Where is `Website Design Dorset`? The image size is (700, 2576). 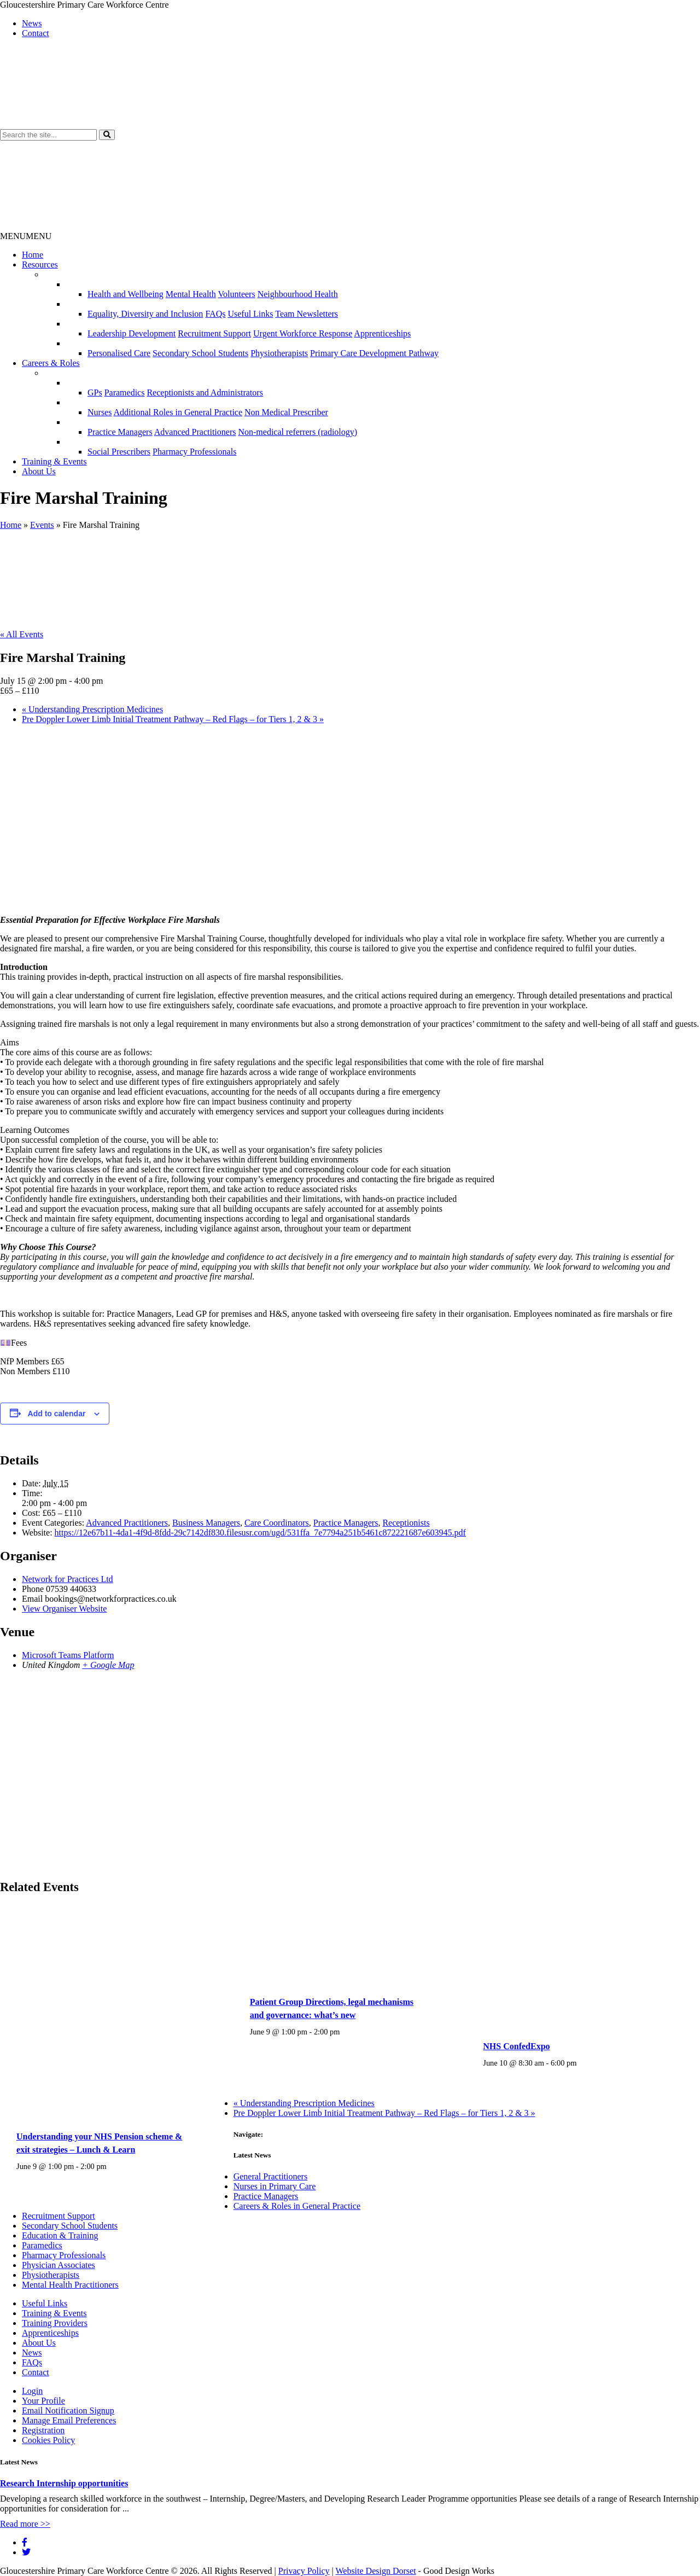 Website Design Dorset is located at coordinates (375, 2570).